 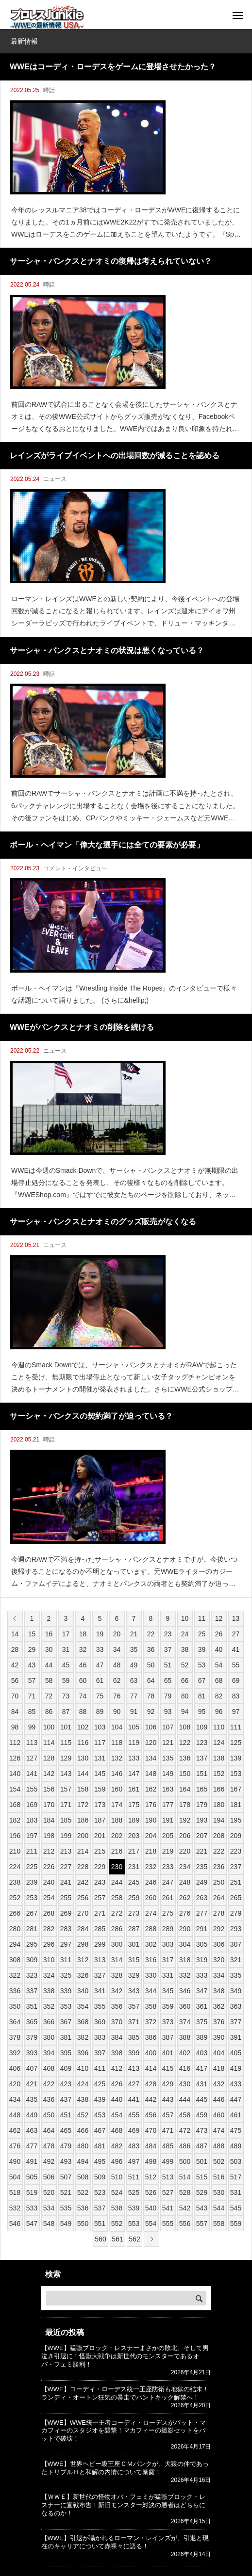 I want to click on 177, so click(x=167, y=1804).